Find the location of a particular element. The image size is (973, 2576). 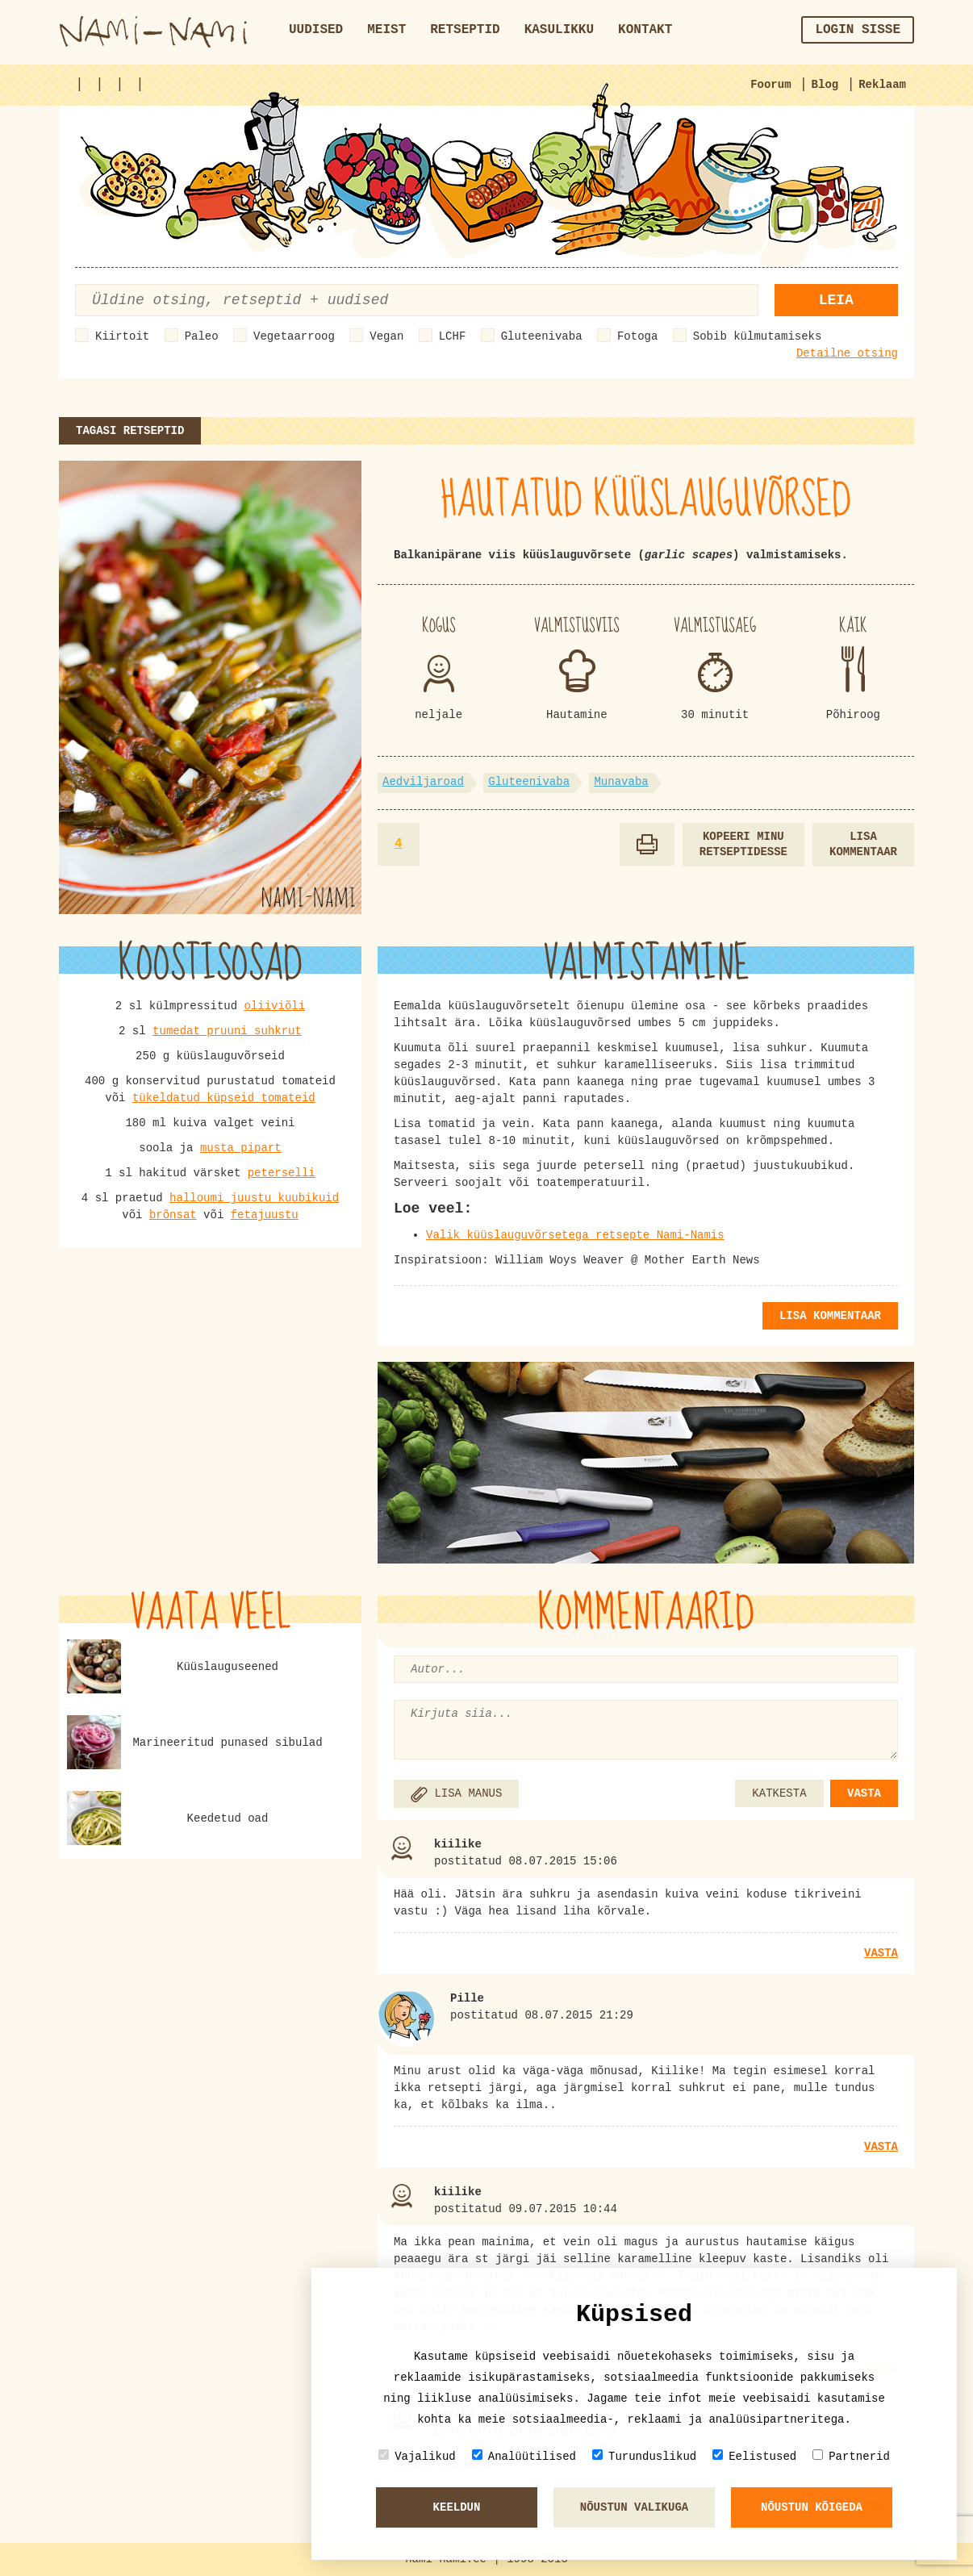

halloumi juustu kuubikuid is located at coordinates (254, 1198).